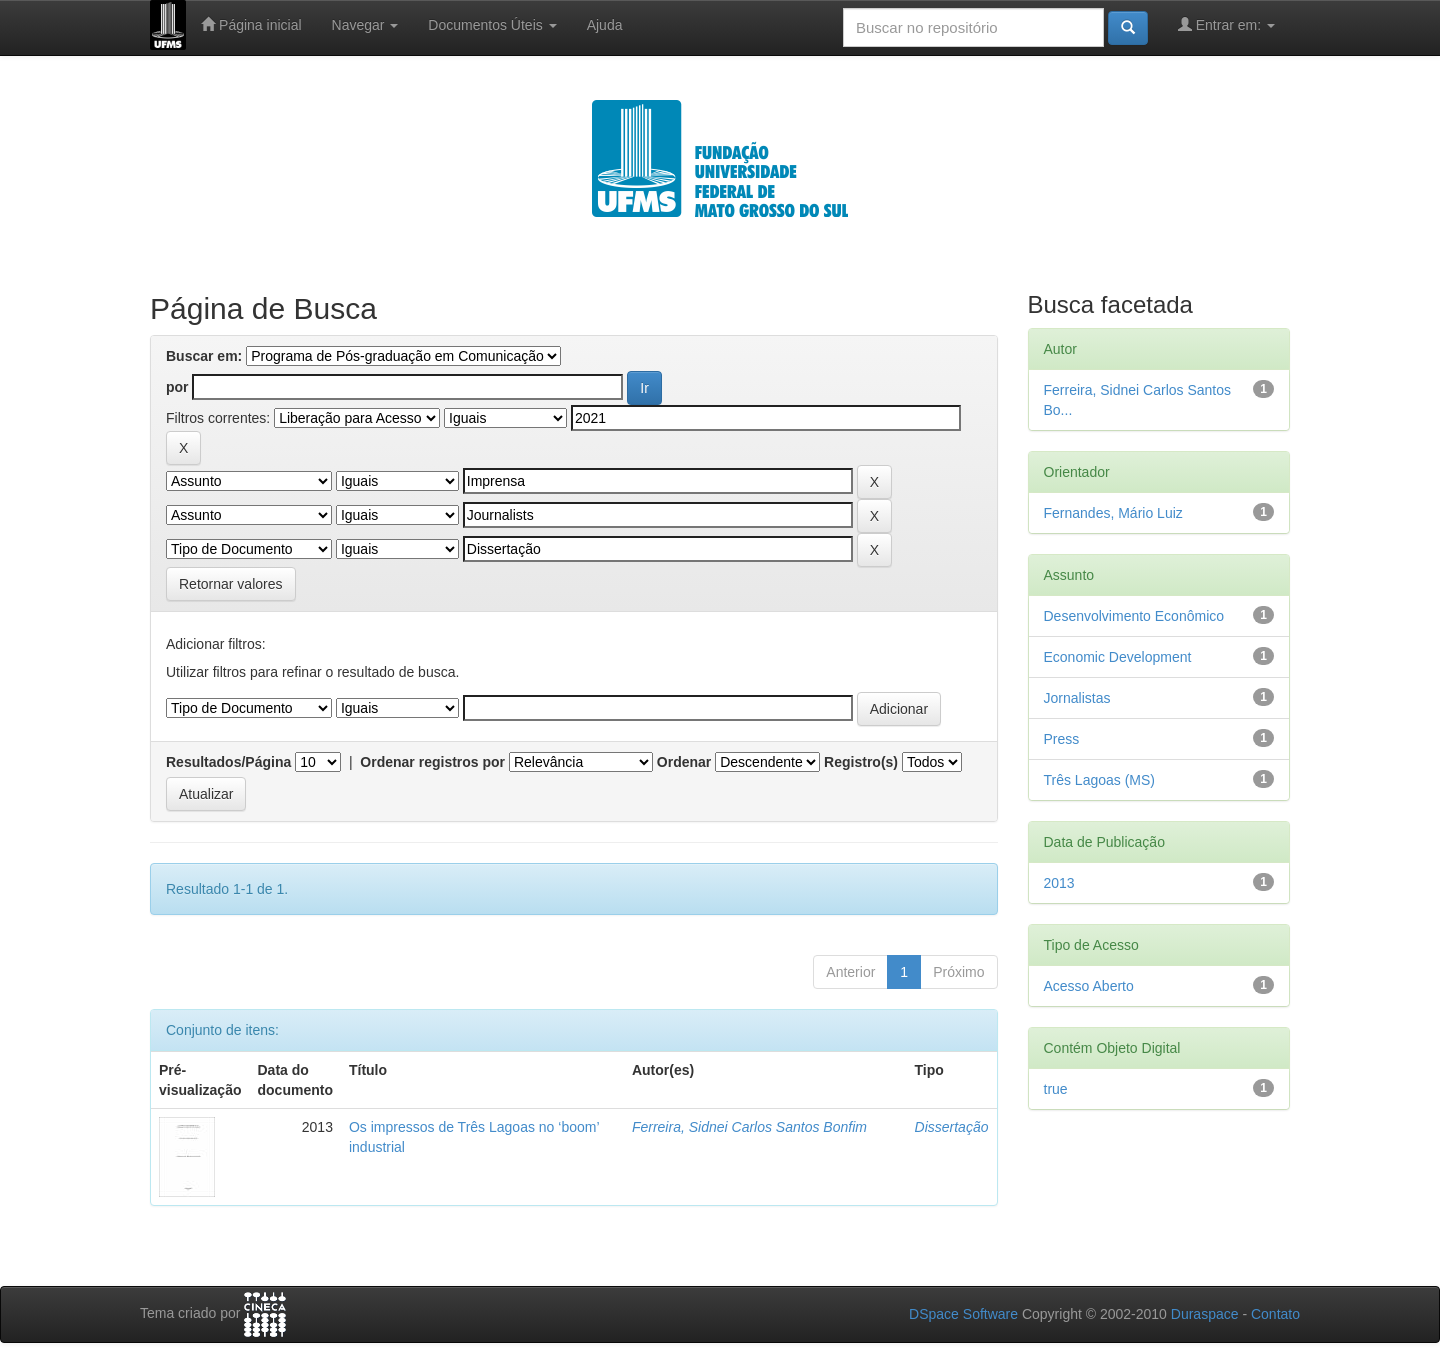  What do you see at coordinates (251, 24) in the screenshot?
I see `Página inicial` at bounding box center [251, 24].